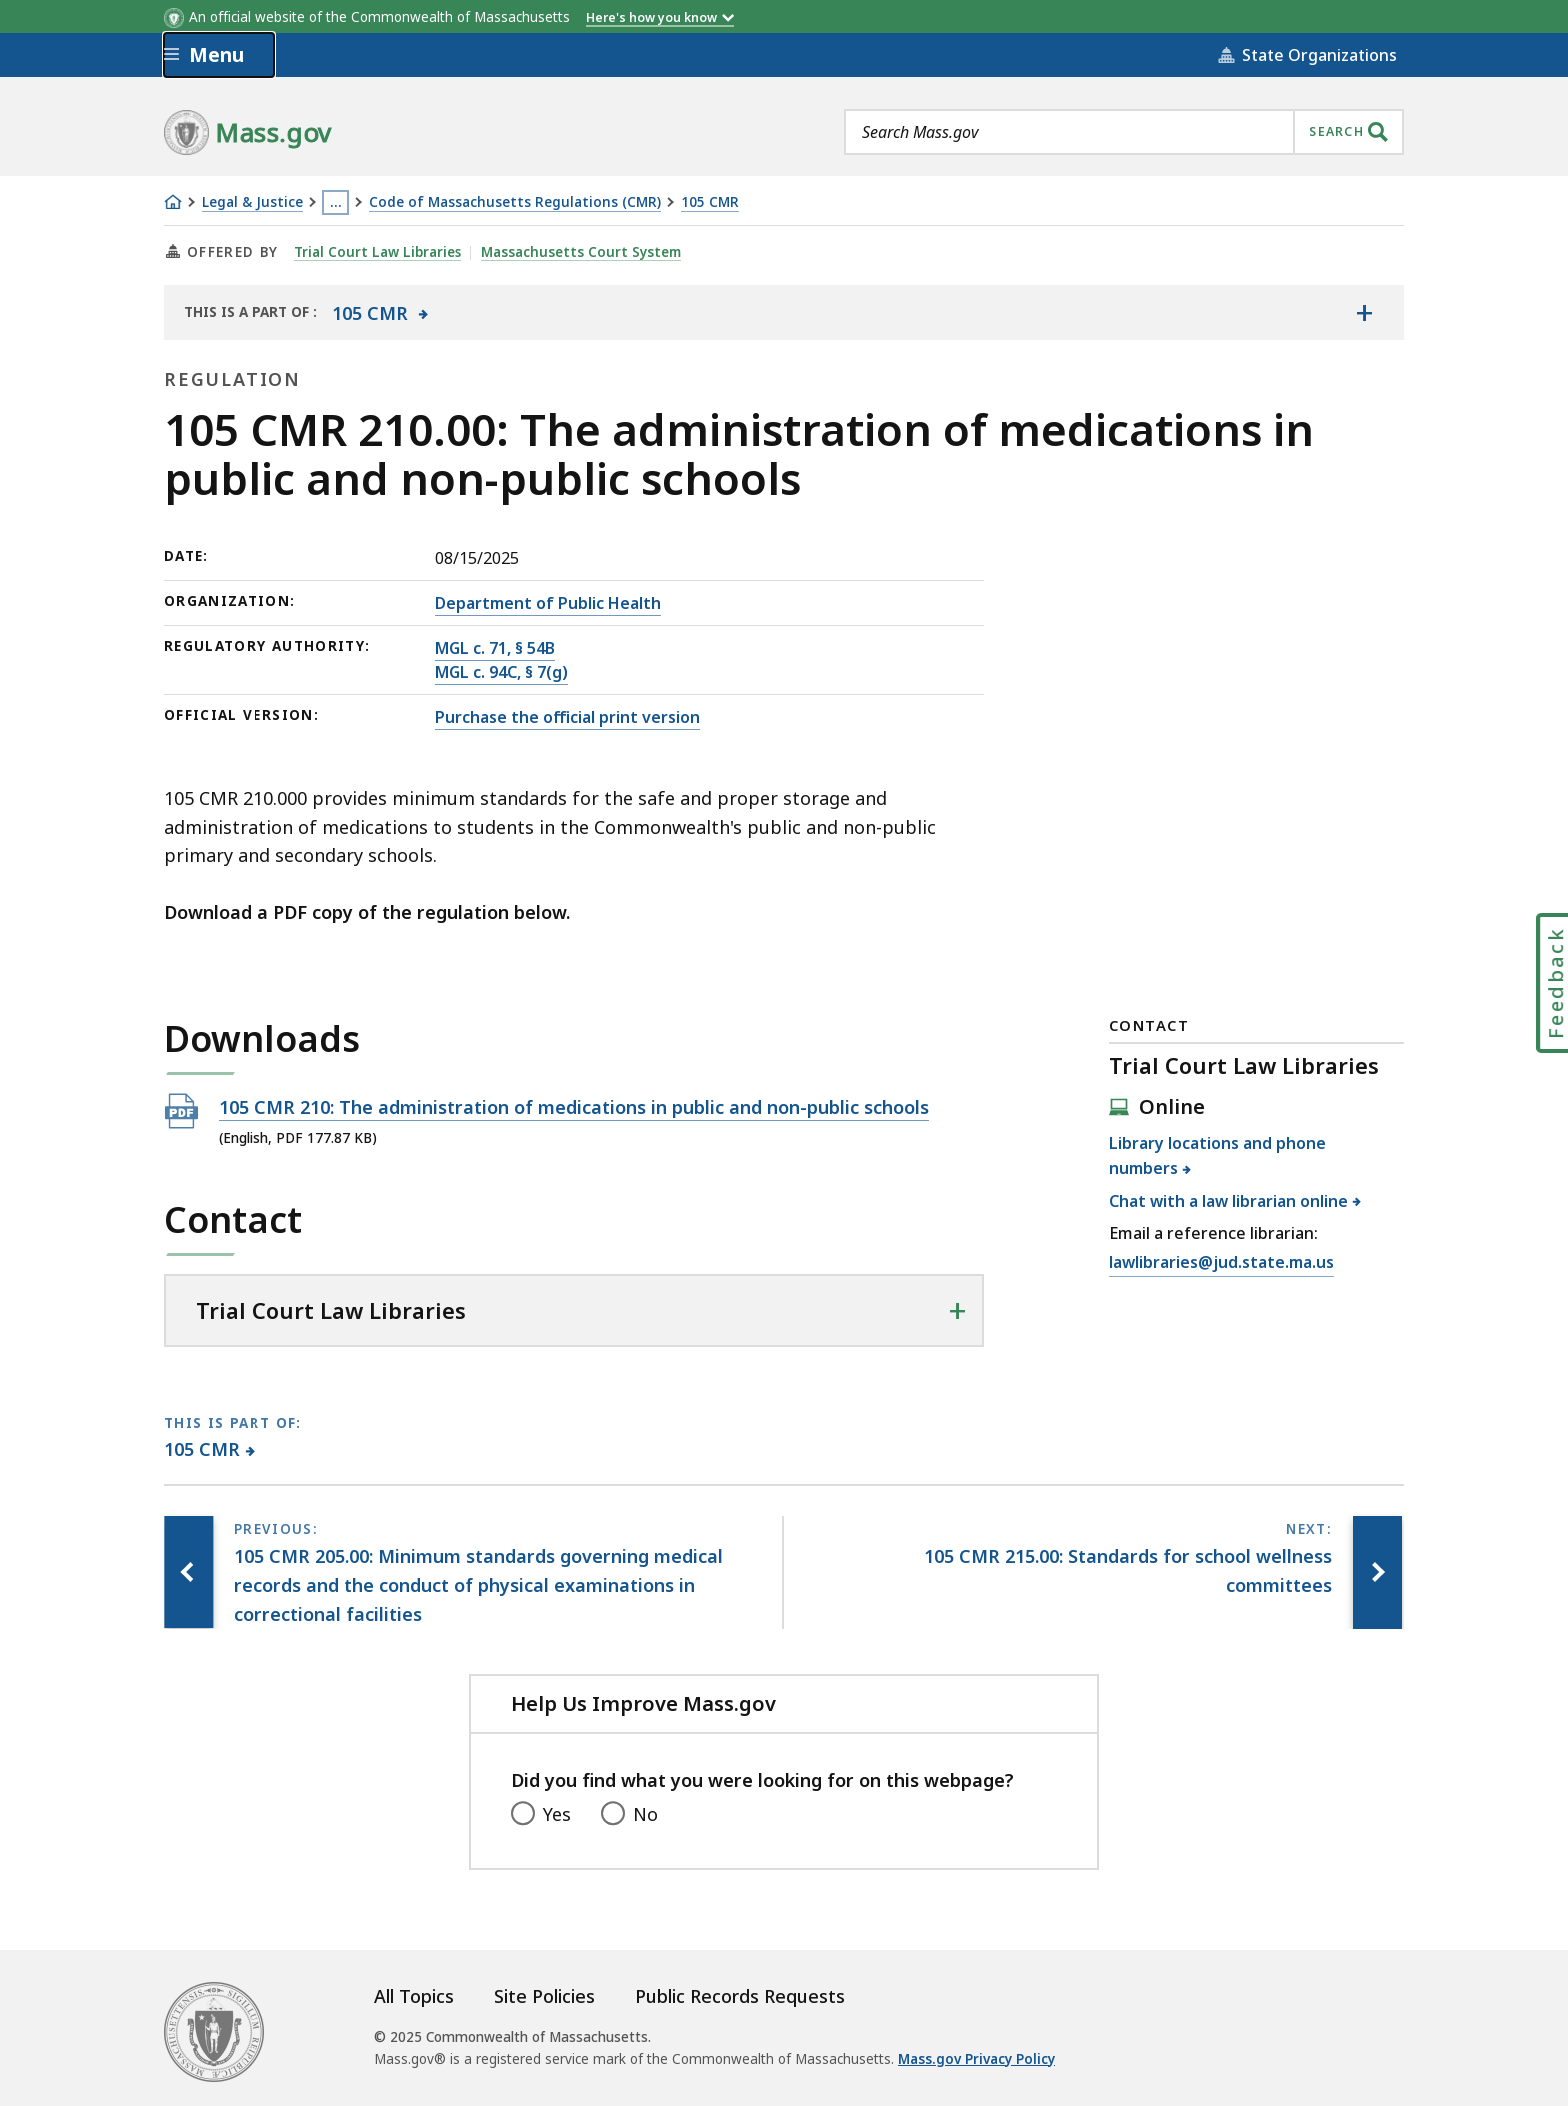  I want to click on … [Show all Breadcrumbs], so click(336, 202).